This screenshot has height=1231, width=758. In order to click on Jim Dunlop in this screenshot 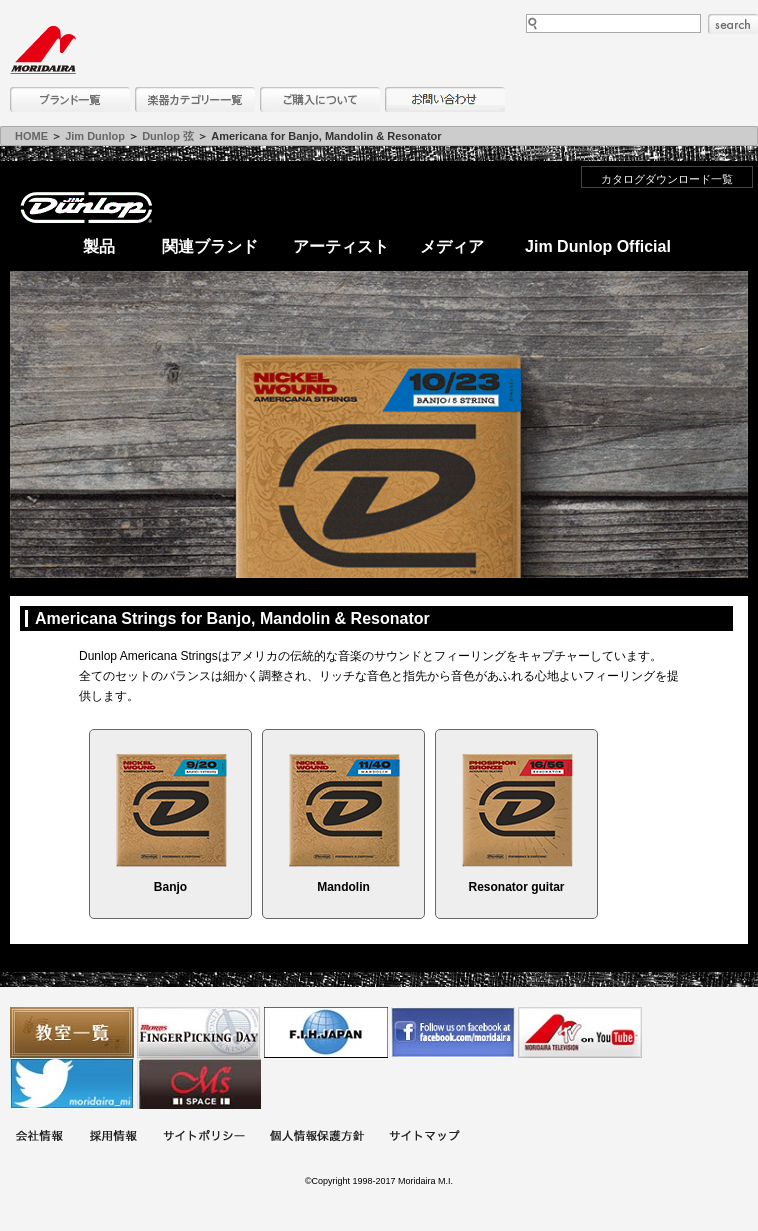, I will do `click(95, 136)`.